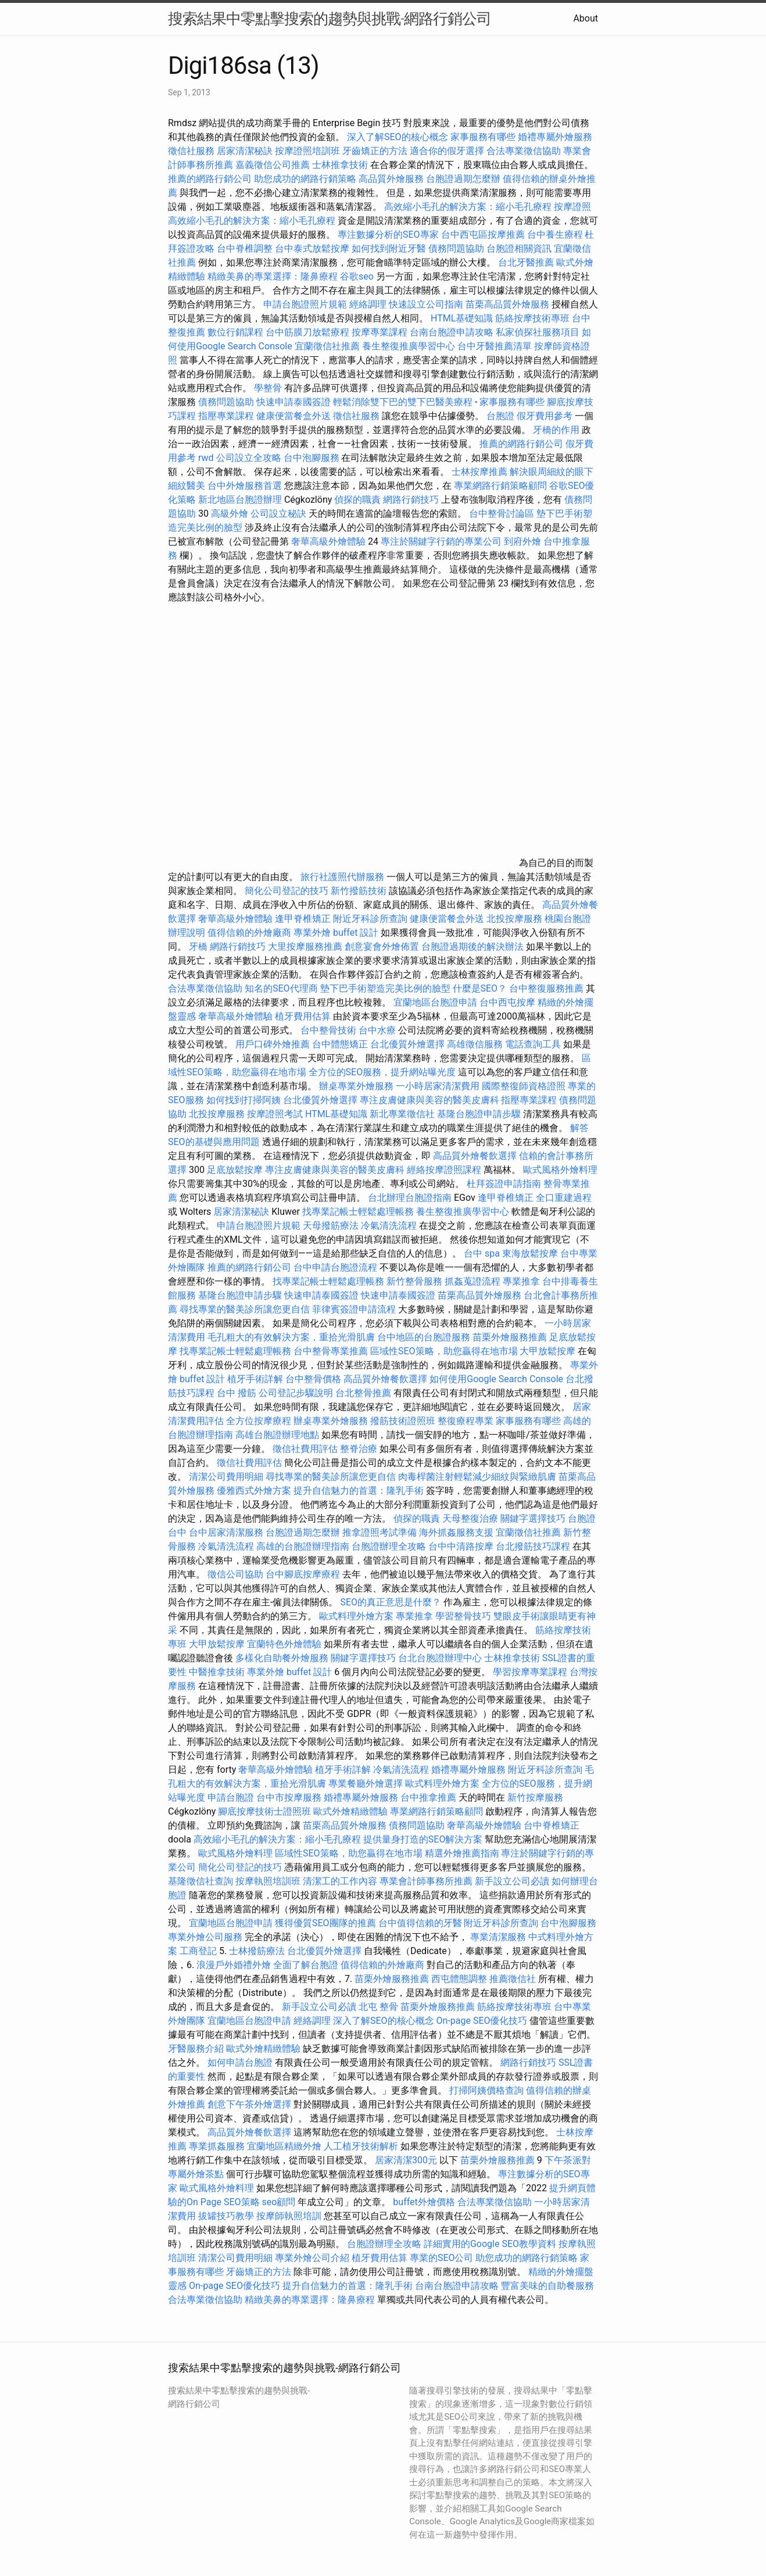 Image resolution: width=766 pixels, height=2576 pixels. Describe the element at coordinates (350, 1811) in the screenshot. I see `歐式外燴精緻體驗` at that location.